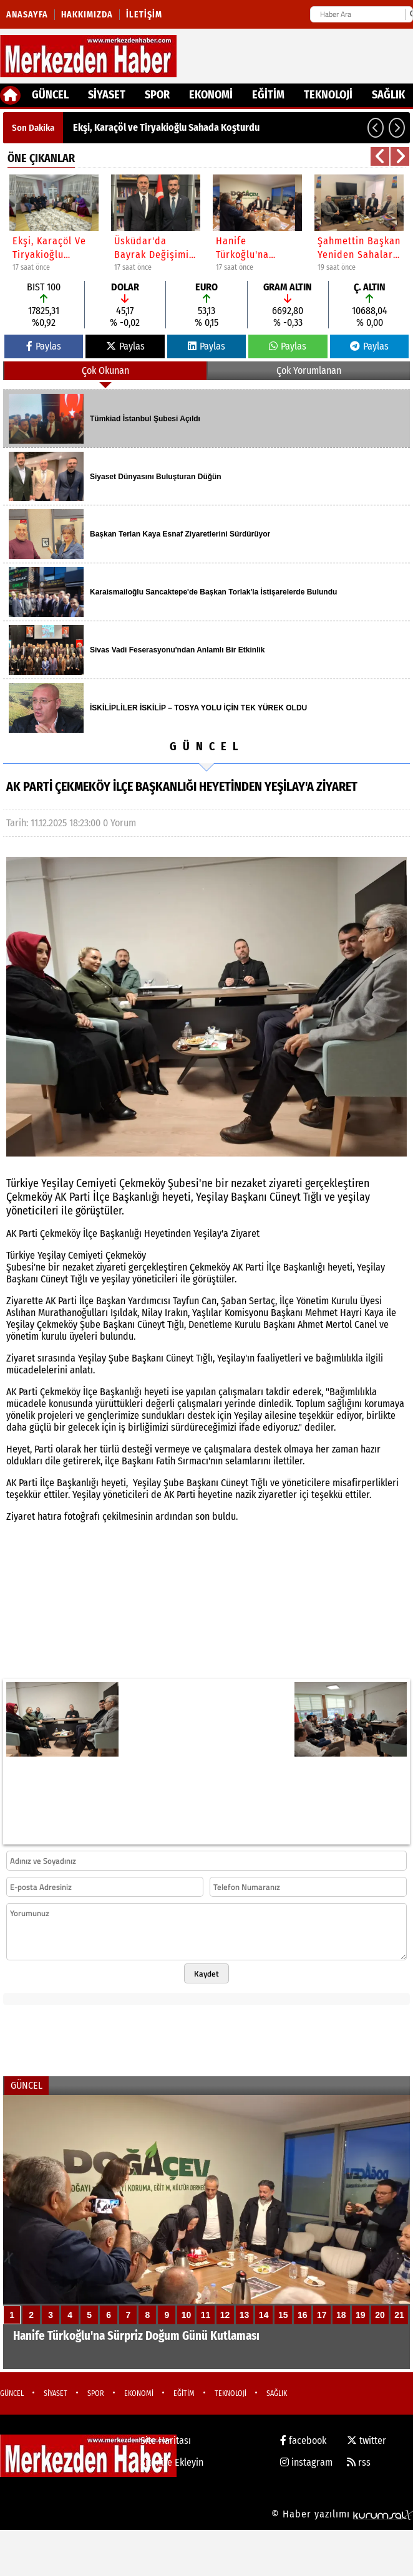 This screenshot has width=413, height=2576. What do you see at coordinates (225, 2315) in the screenshot?
I see `12` at bounding box center [225, 2315].